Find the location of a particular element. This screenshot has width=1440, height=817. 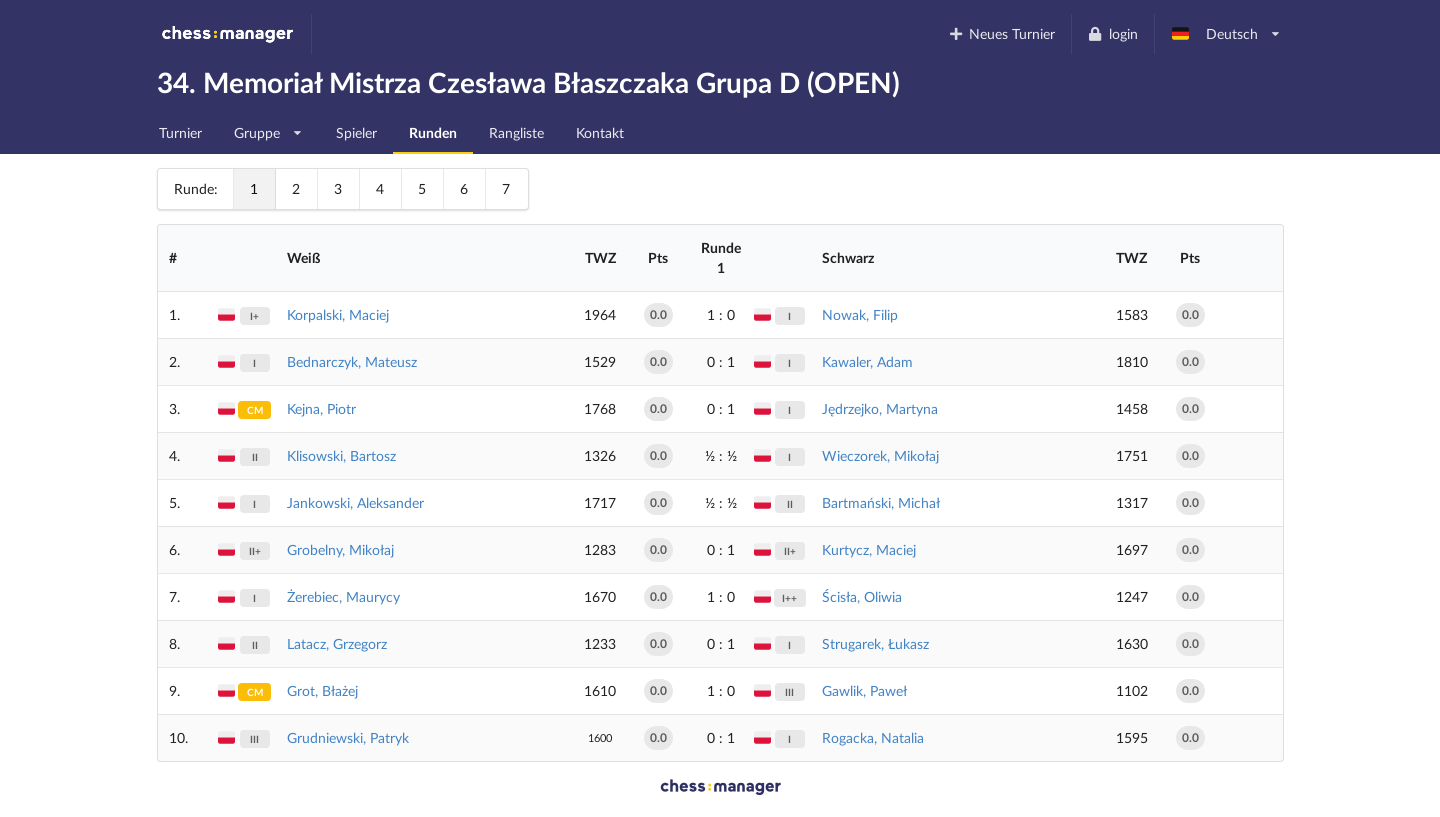

Neues Turnier is located at coordinates (1001, 33).